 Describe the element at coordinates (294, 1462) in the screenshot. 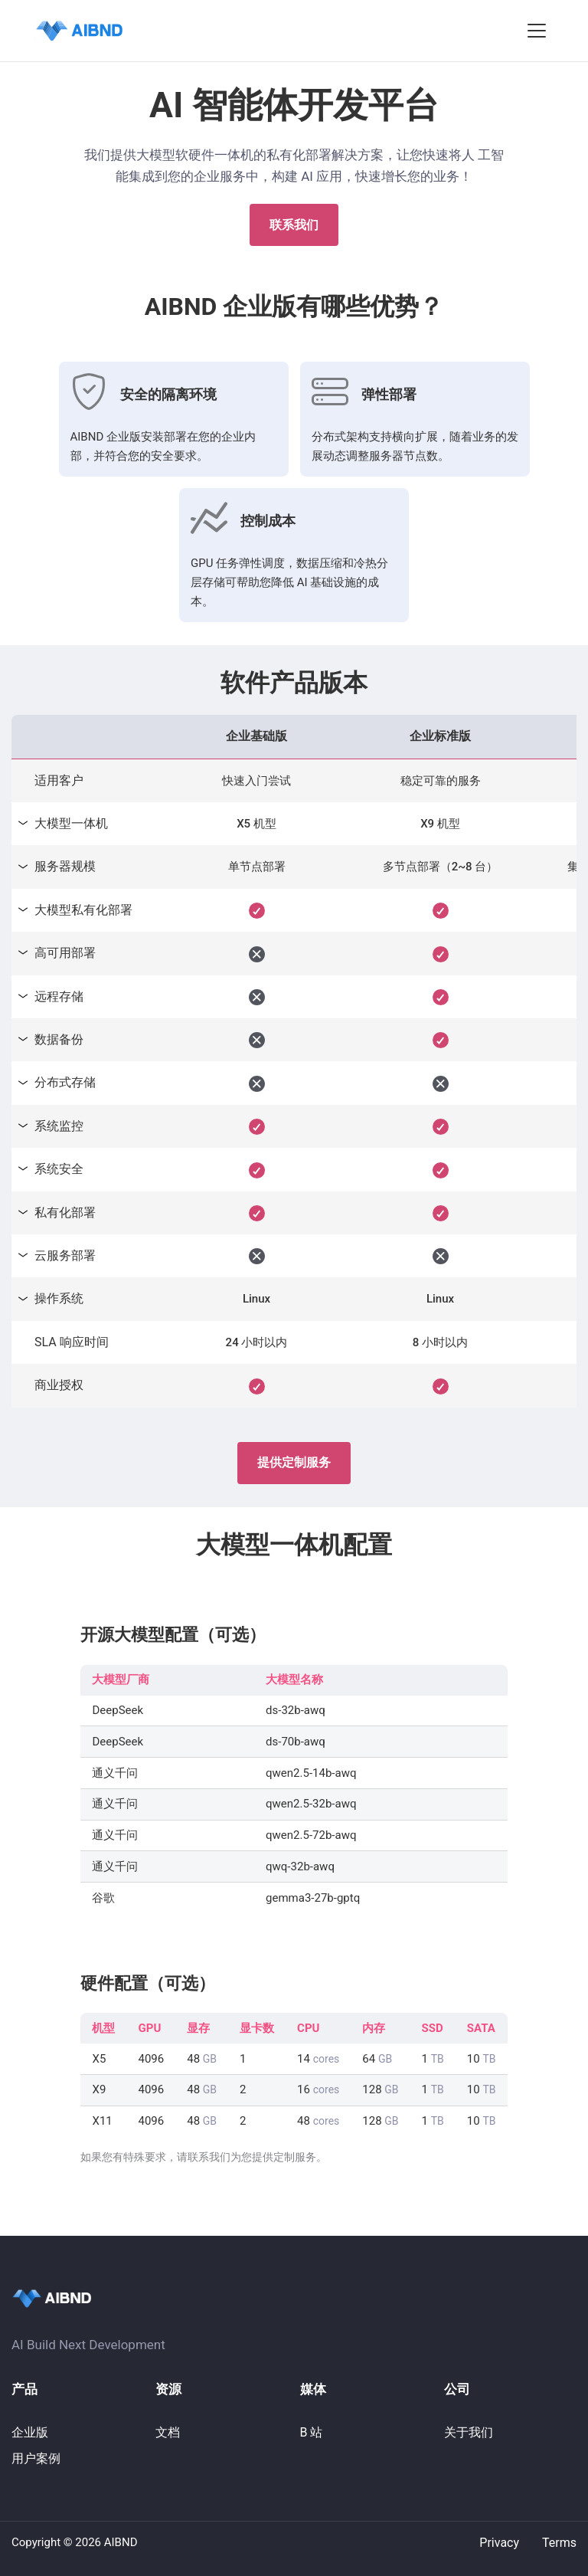

I see `提供定制服务` at that location.